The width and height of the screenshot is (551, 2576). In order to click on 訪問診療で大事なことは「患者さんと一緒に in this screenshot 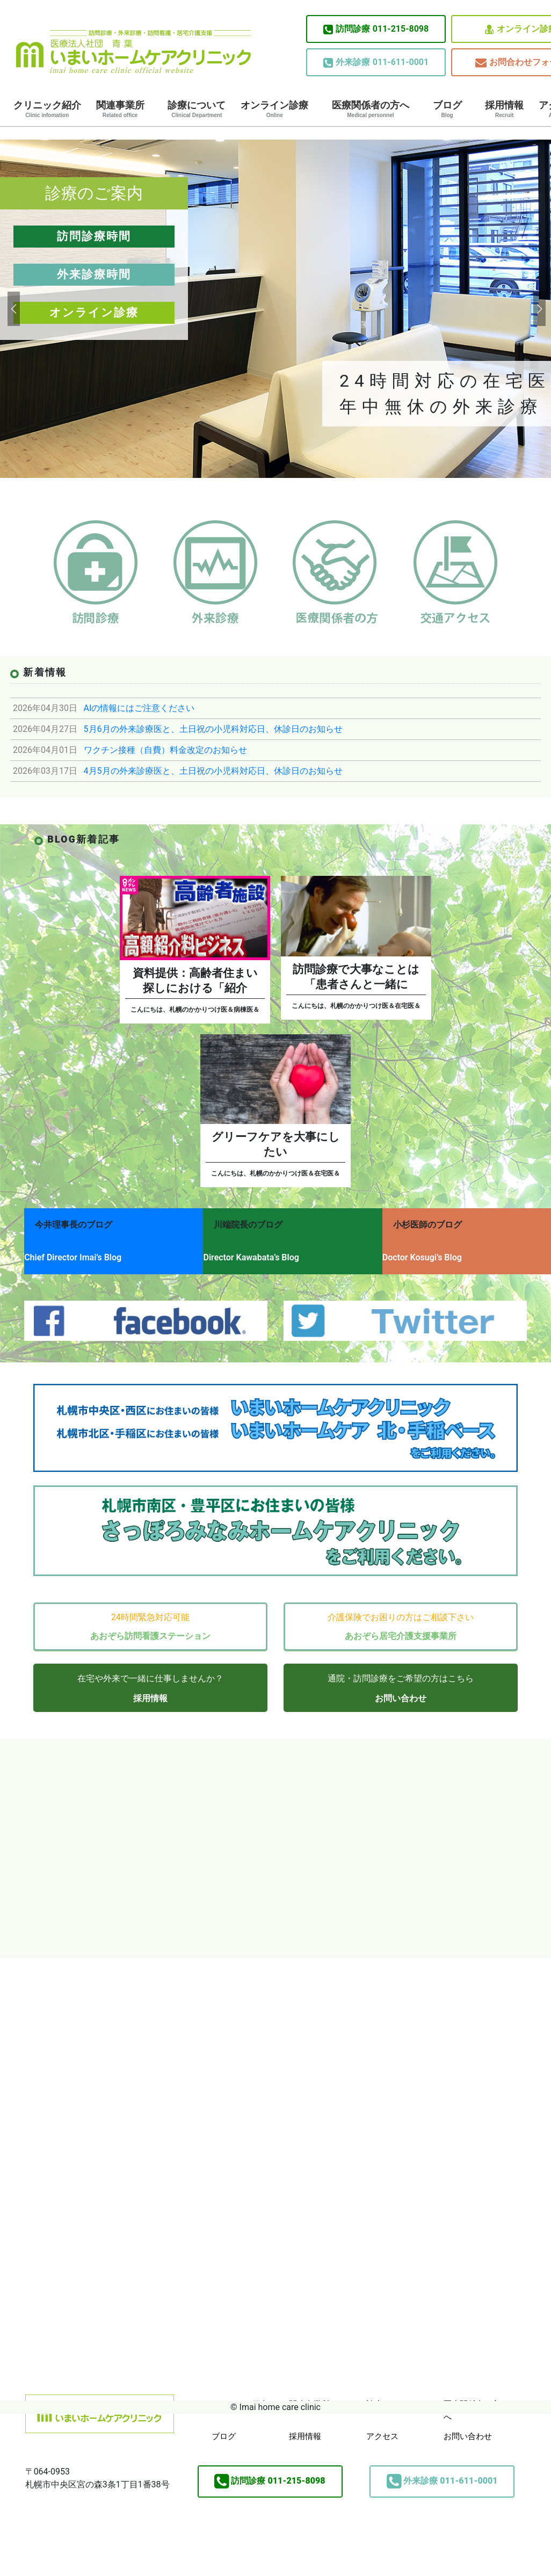, I will do `click(356, 977)`.